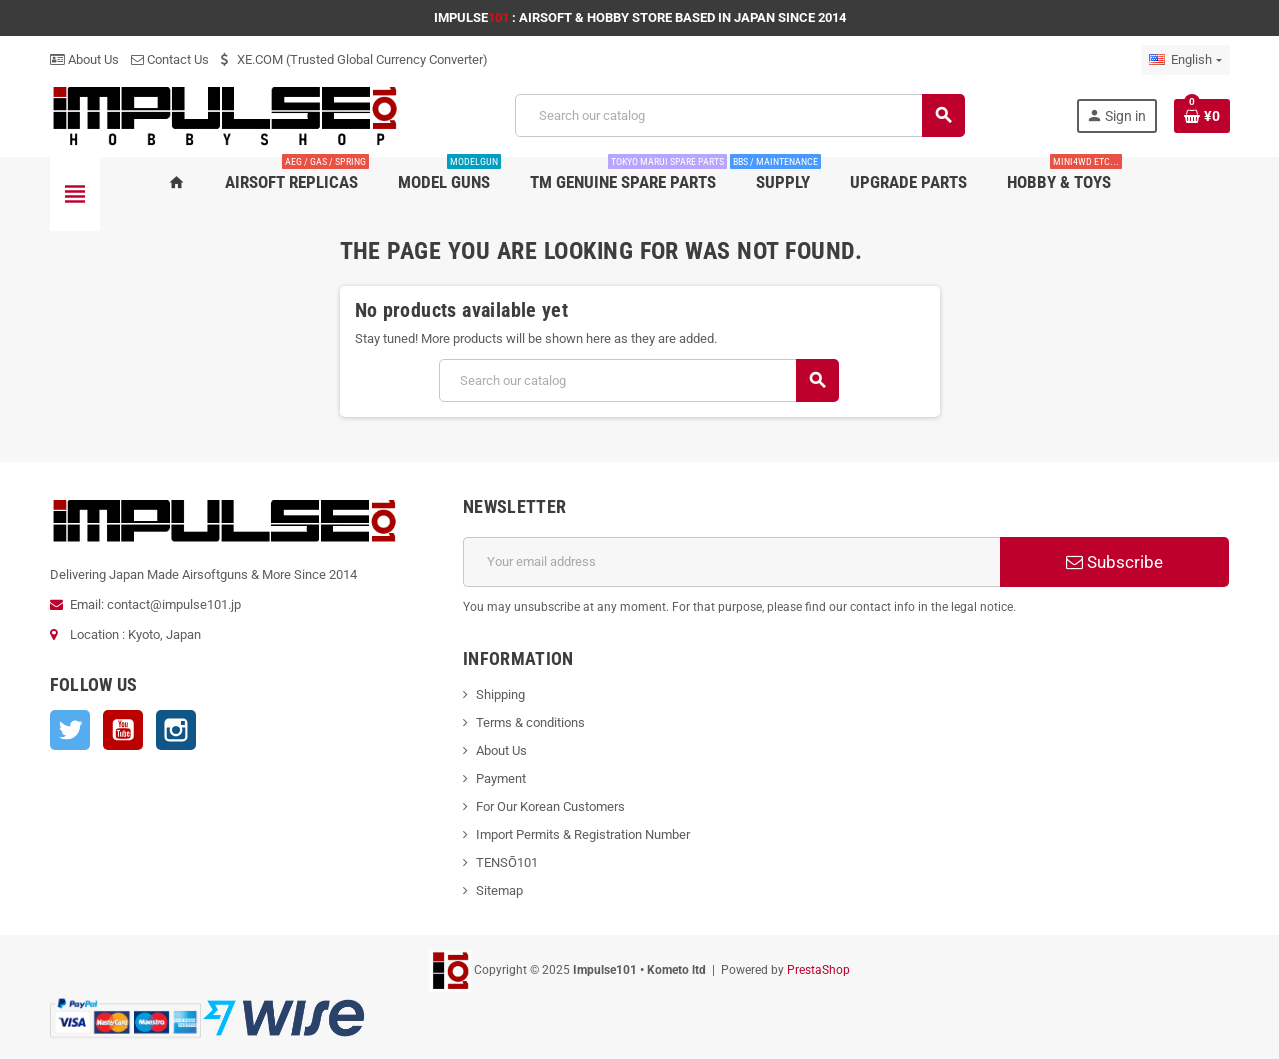 The image size is (1279, 1059). I want to click on For Our Korean Customers, so click(550, 806).